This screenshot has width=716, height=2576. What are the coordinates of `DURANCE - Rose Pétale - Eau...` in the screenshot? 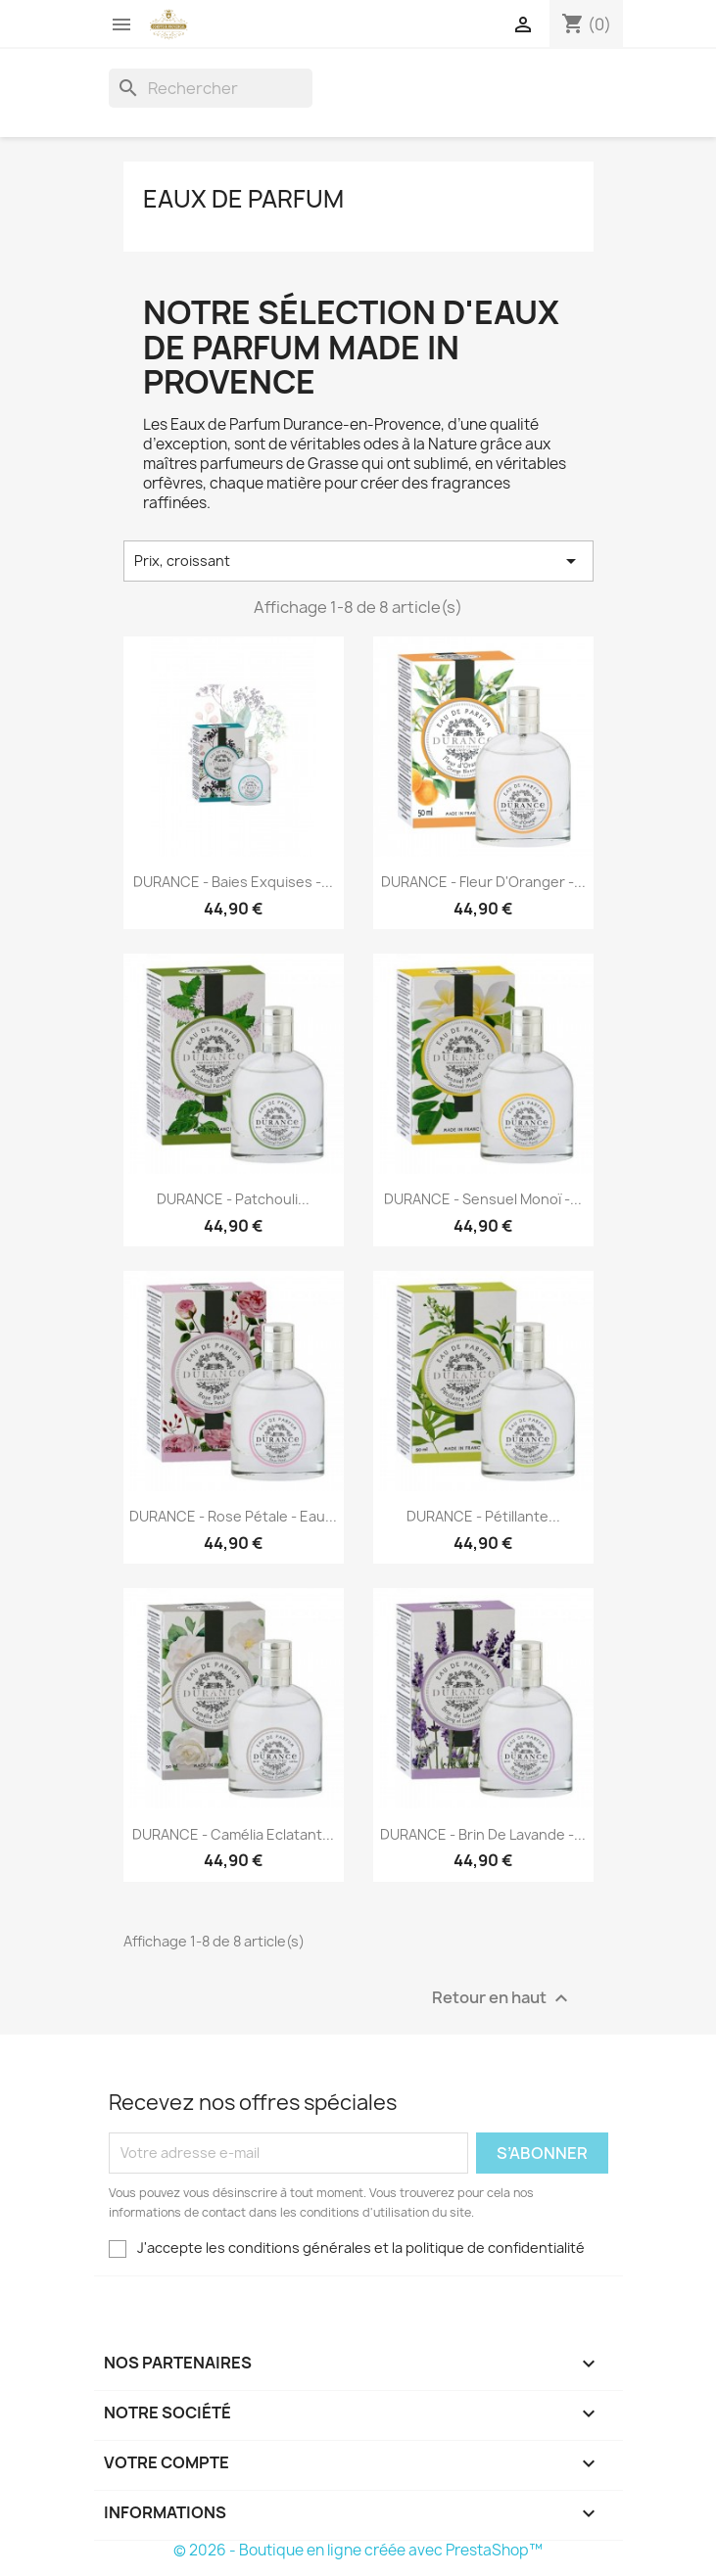 It's located at (233, 1516).